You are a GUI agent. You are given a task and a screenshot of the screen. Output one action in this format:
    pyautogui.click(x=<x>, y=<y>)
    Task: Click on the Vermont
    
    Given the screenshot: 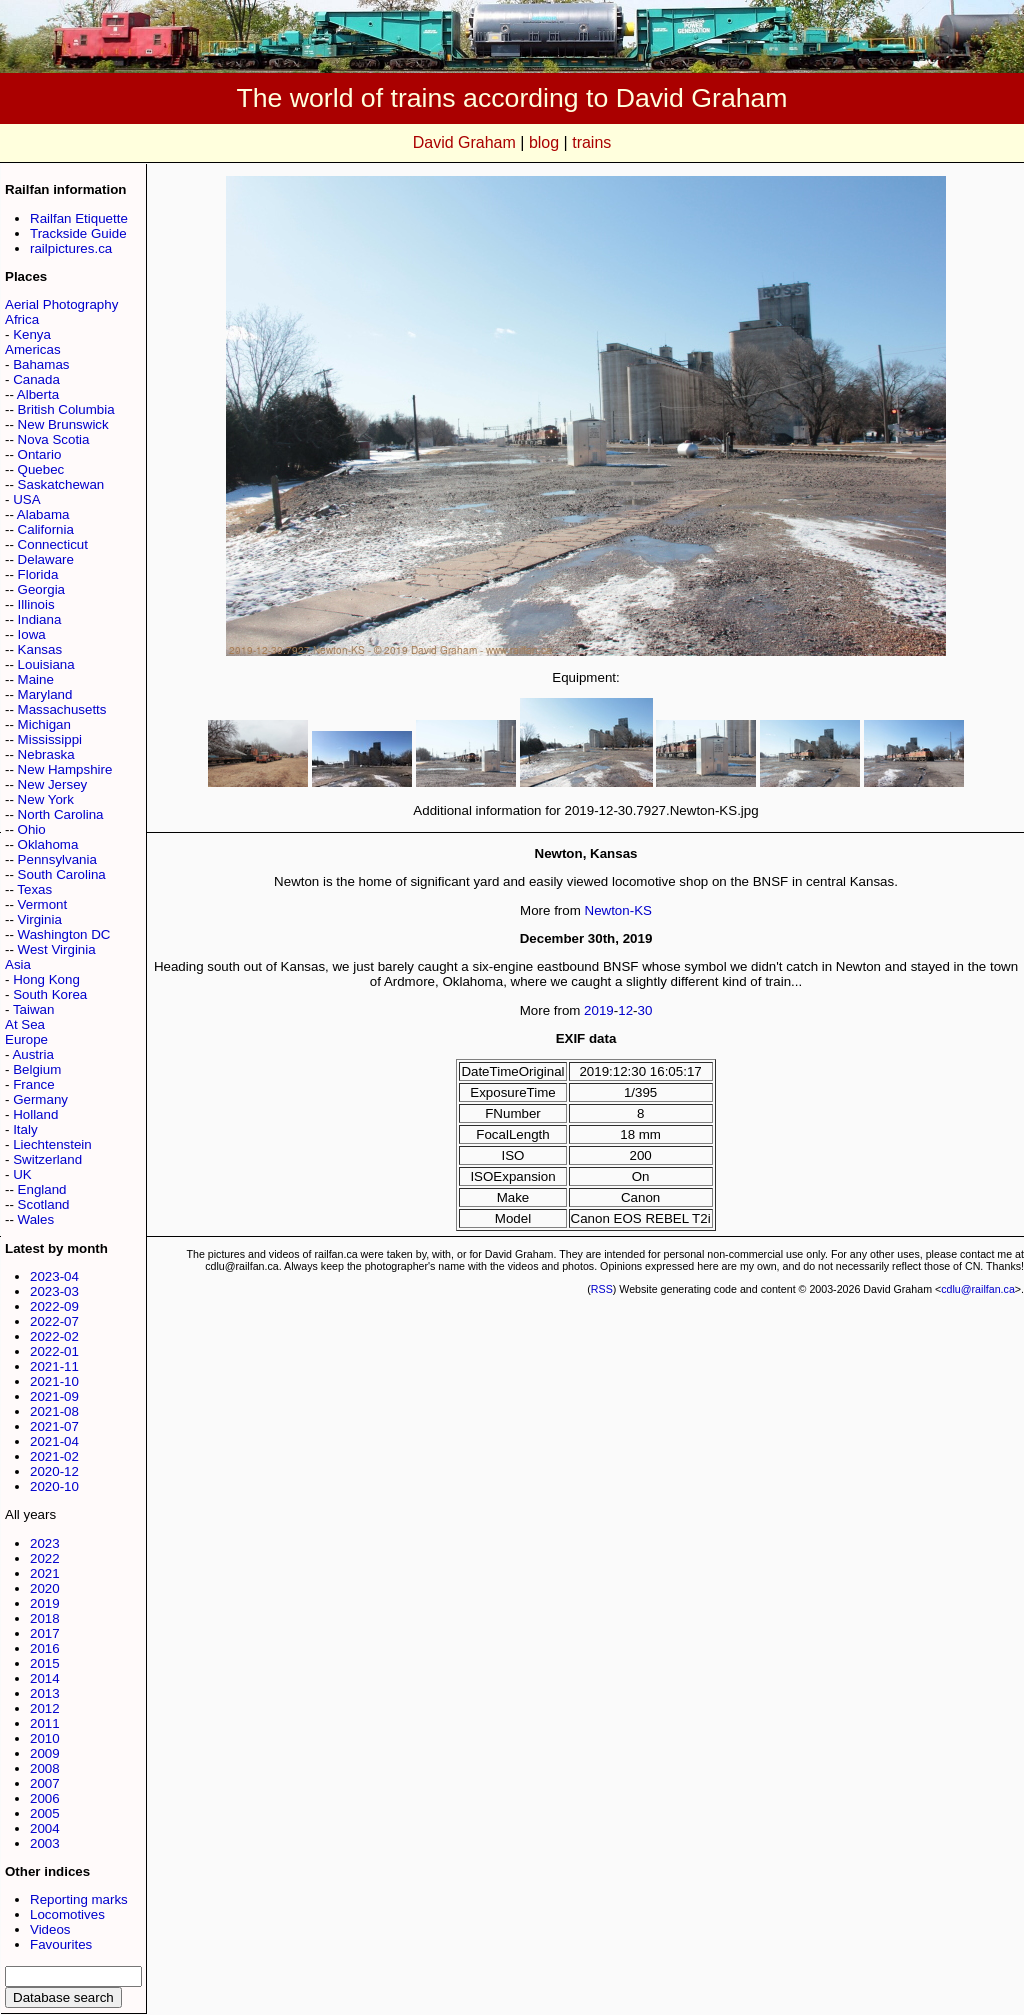 What is the action you would take?
    pyautogui.click(x=43, y=904)
    